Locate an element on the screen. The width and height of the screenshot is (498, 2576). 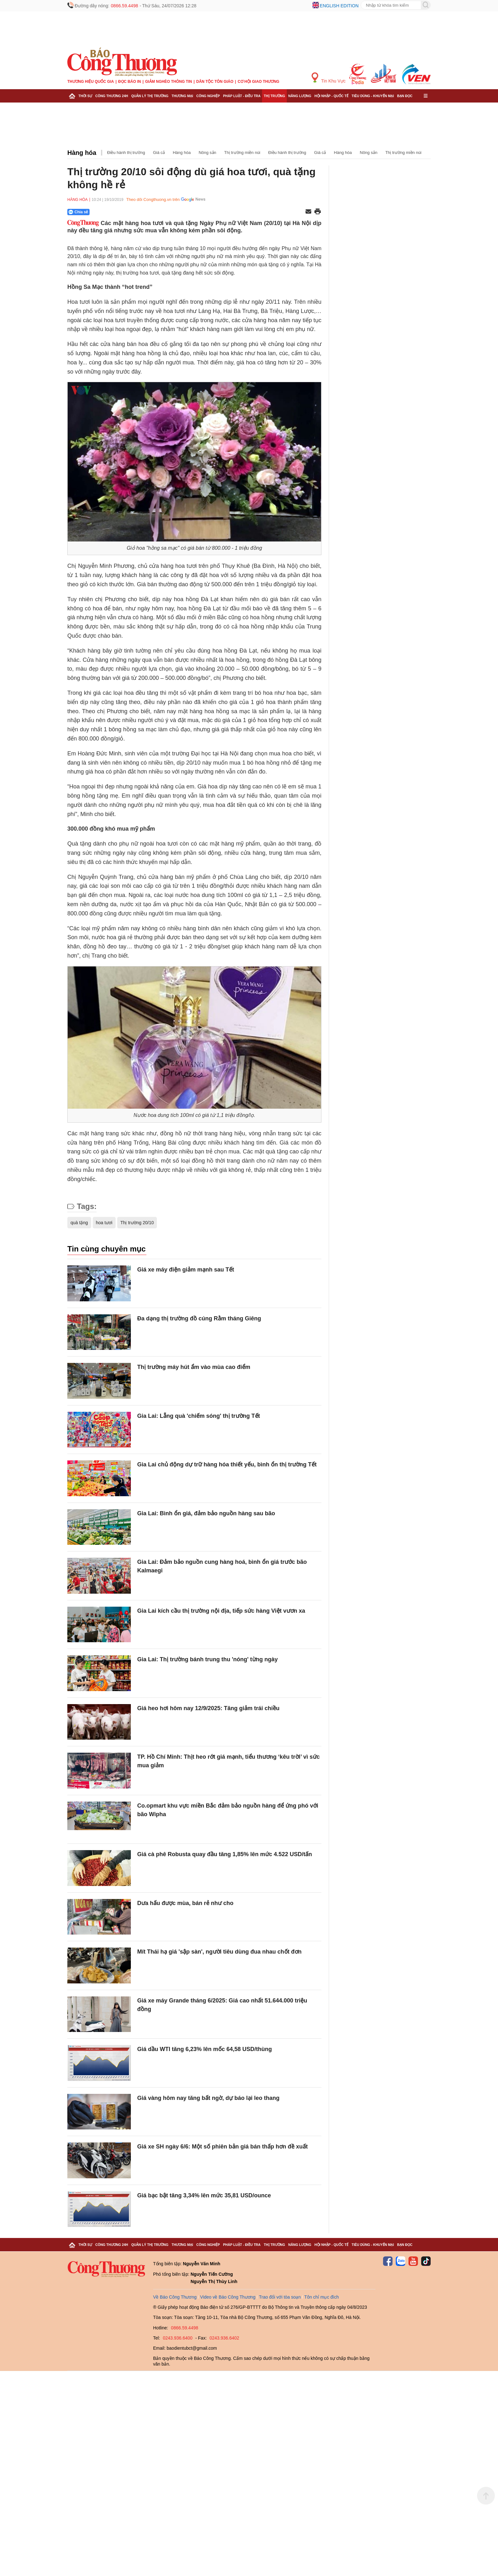
Hàng hóa is located at coordinates (81, 152).